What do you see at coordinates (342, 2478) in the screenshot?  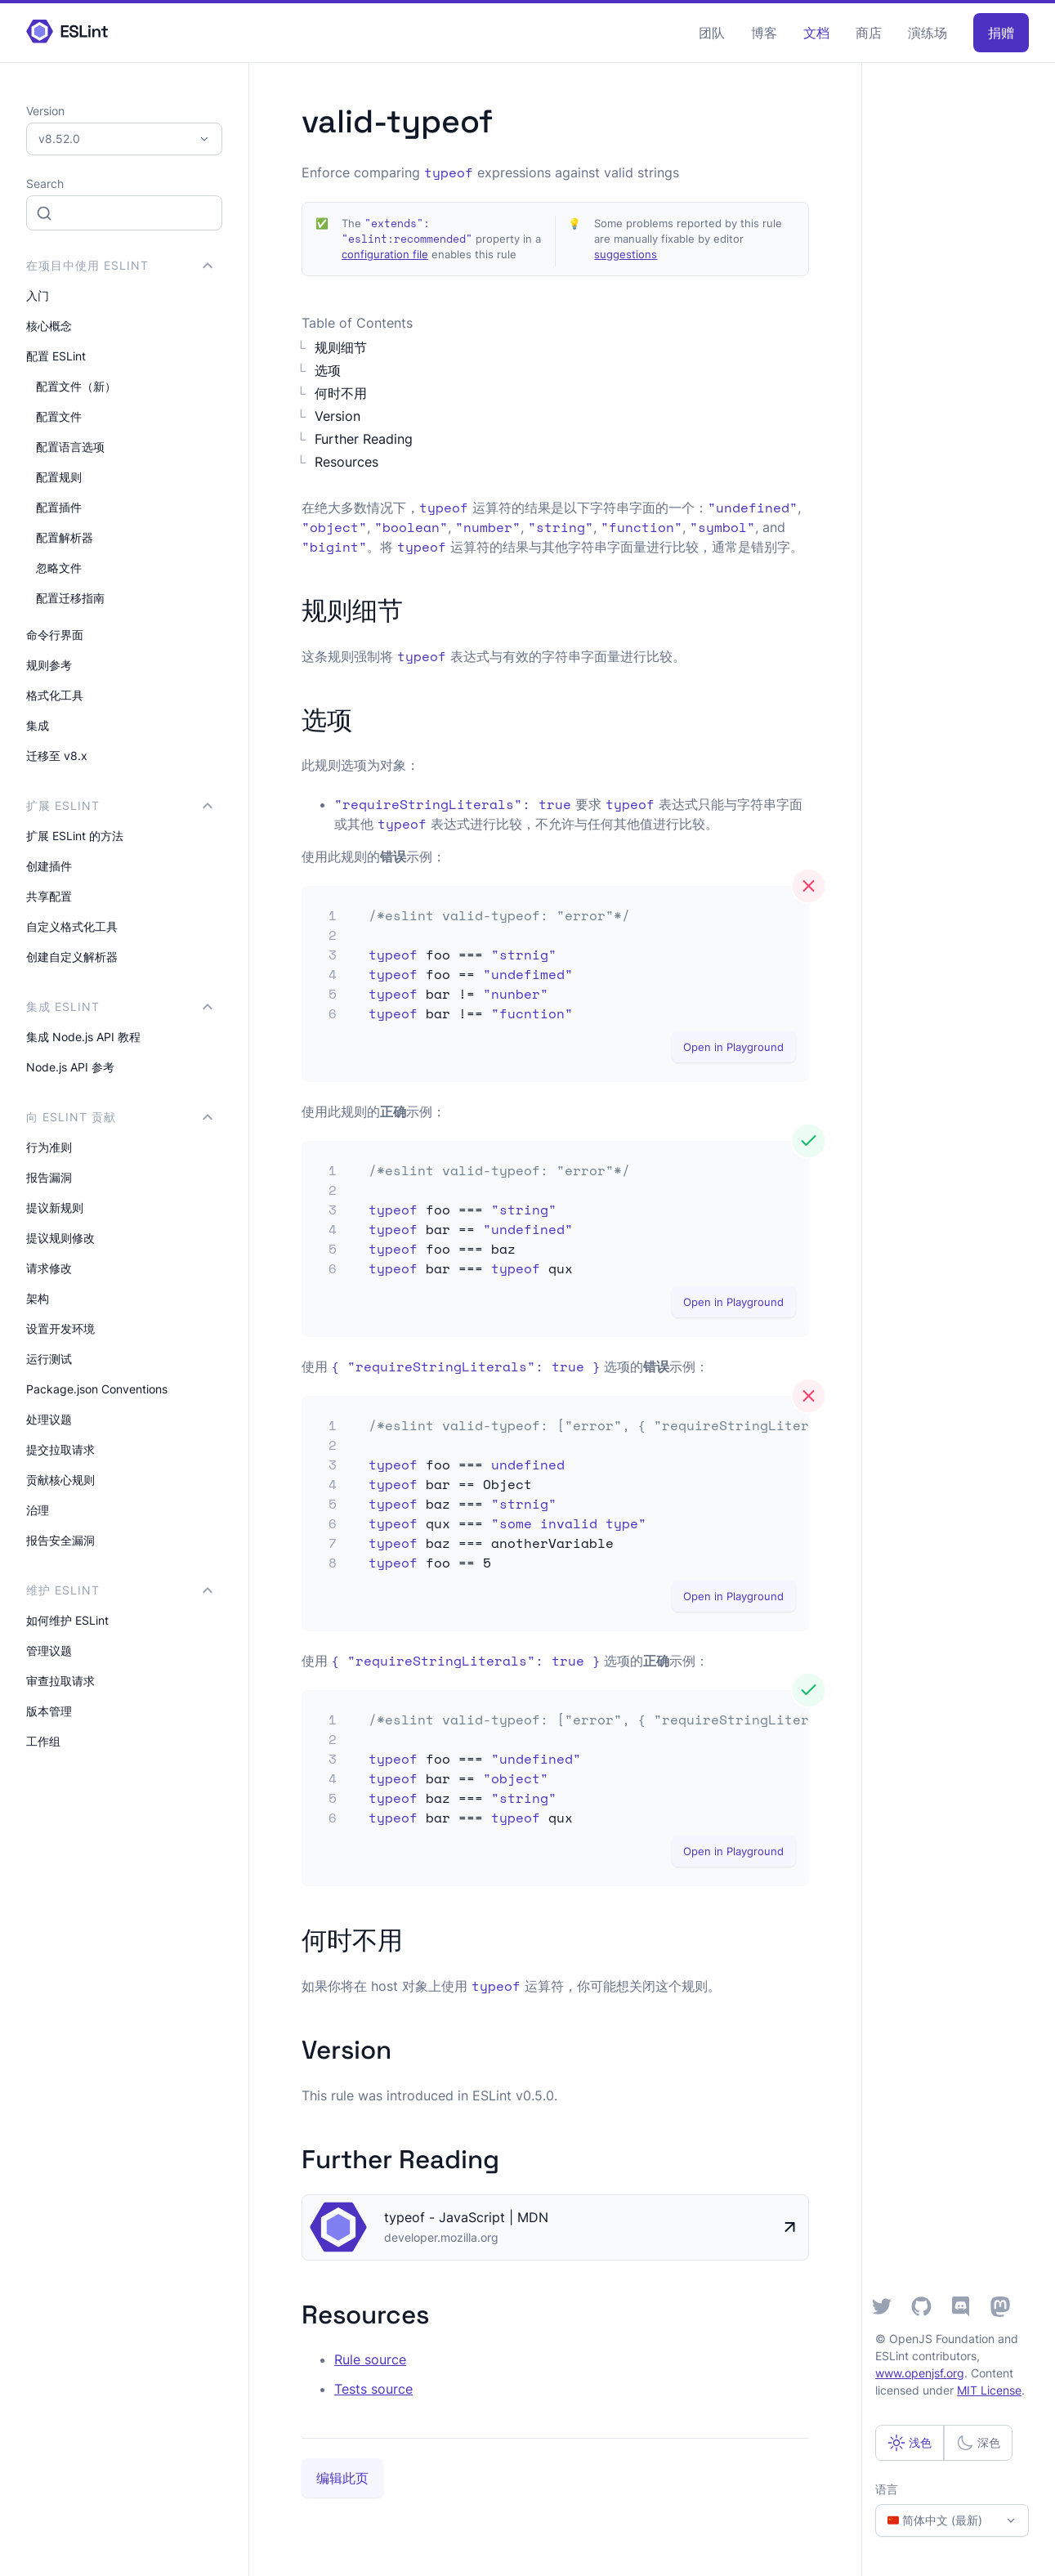 I see `编辑此页` at bounding box center [342, 2478].